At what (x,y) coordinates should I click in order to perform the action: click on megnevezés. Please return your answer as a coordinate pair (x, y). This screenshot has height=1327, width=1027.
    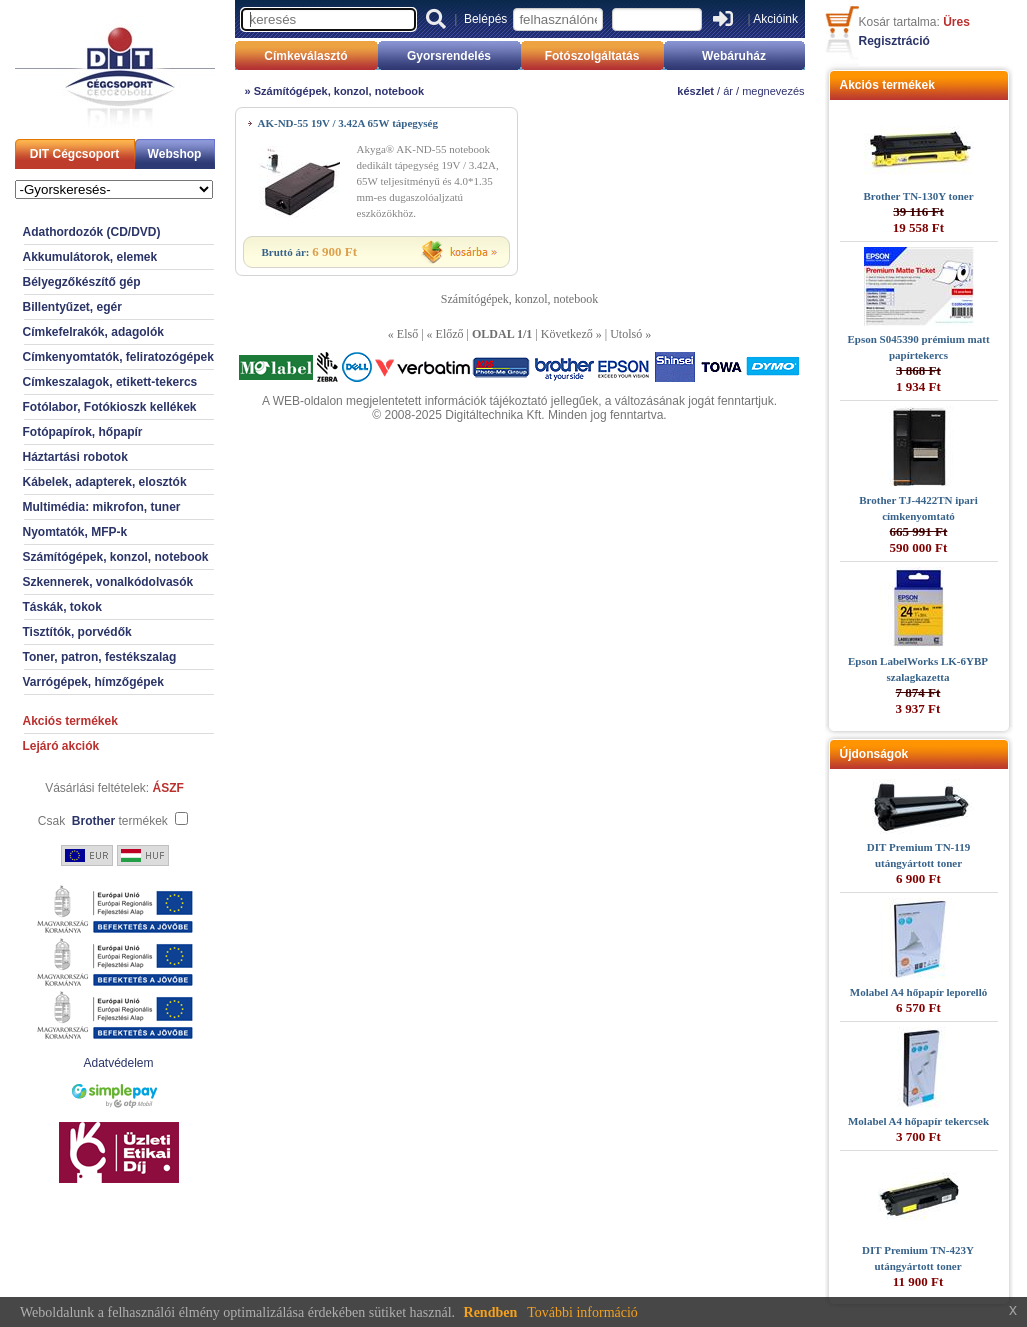
    Looking at the image, I should click on (773, 91).